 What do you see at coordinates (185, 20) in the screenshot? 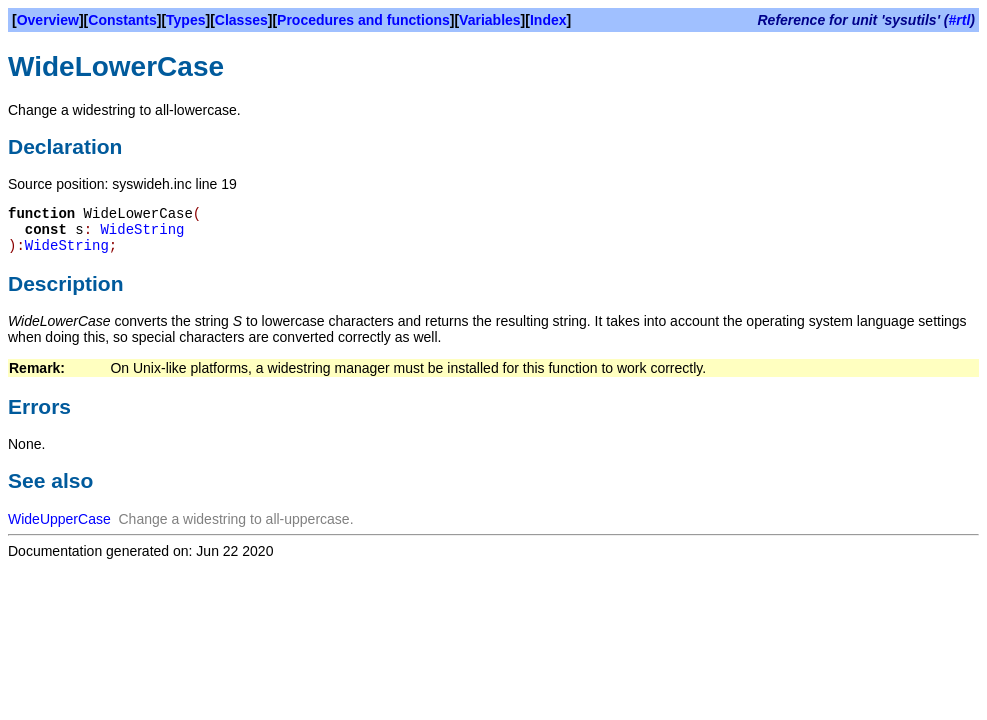
I see `Types` at bounding box center [185, 20].